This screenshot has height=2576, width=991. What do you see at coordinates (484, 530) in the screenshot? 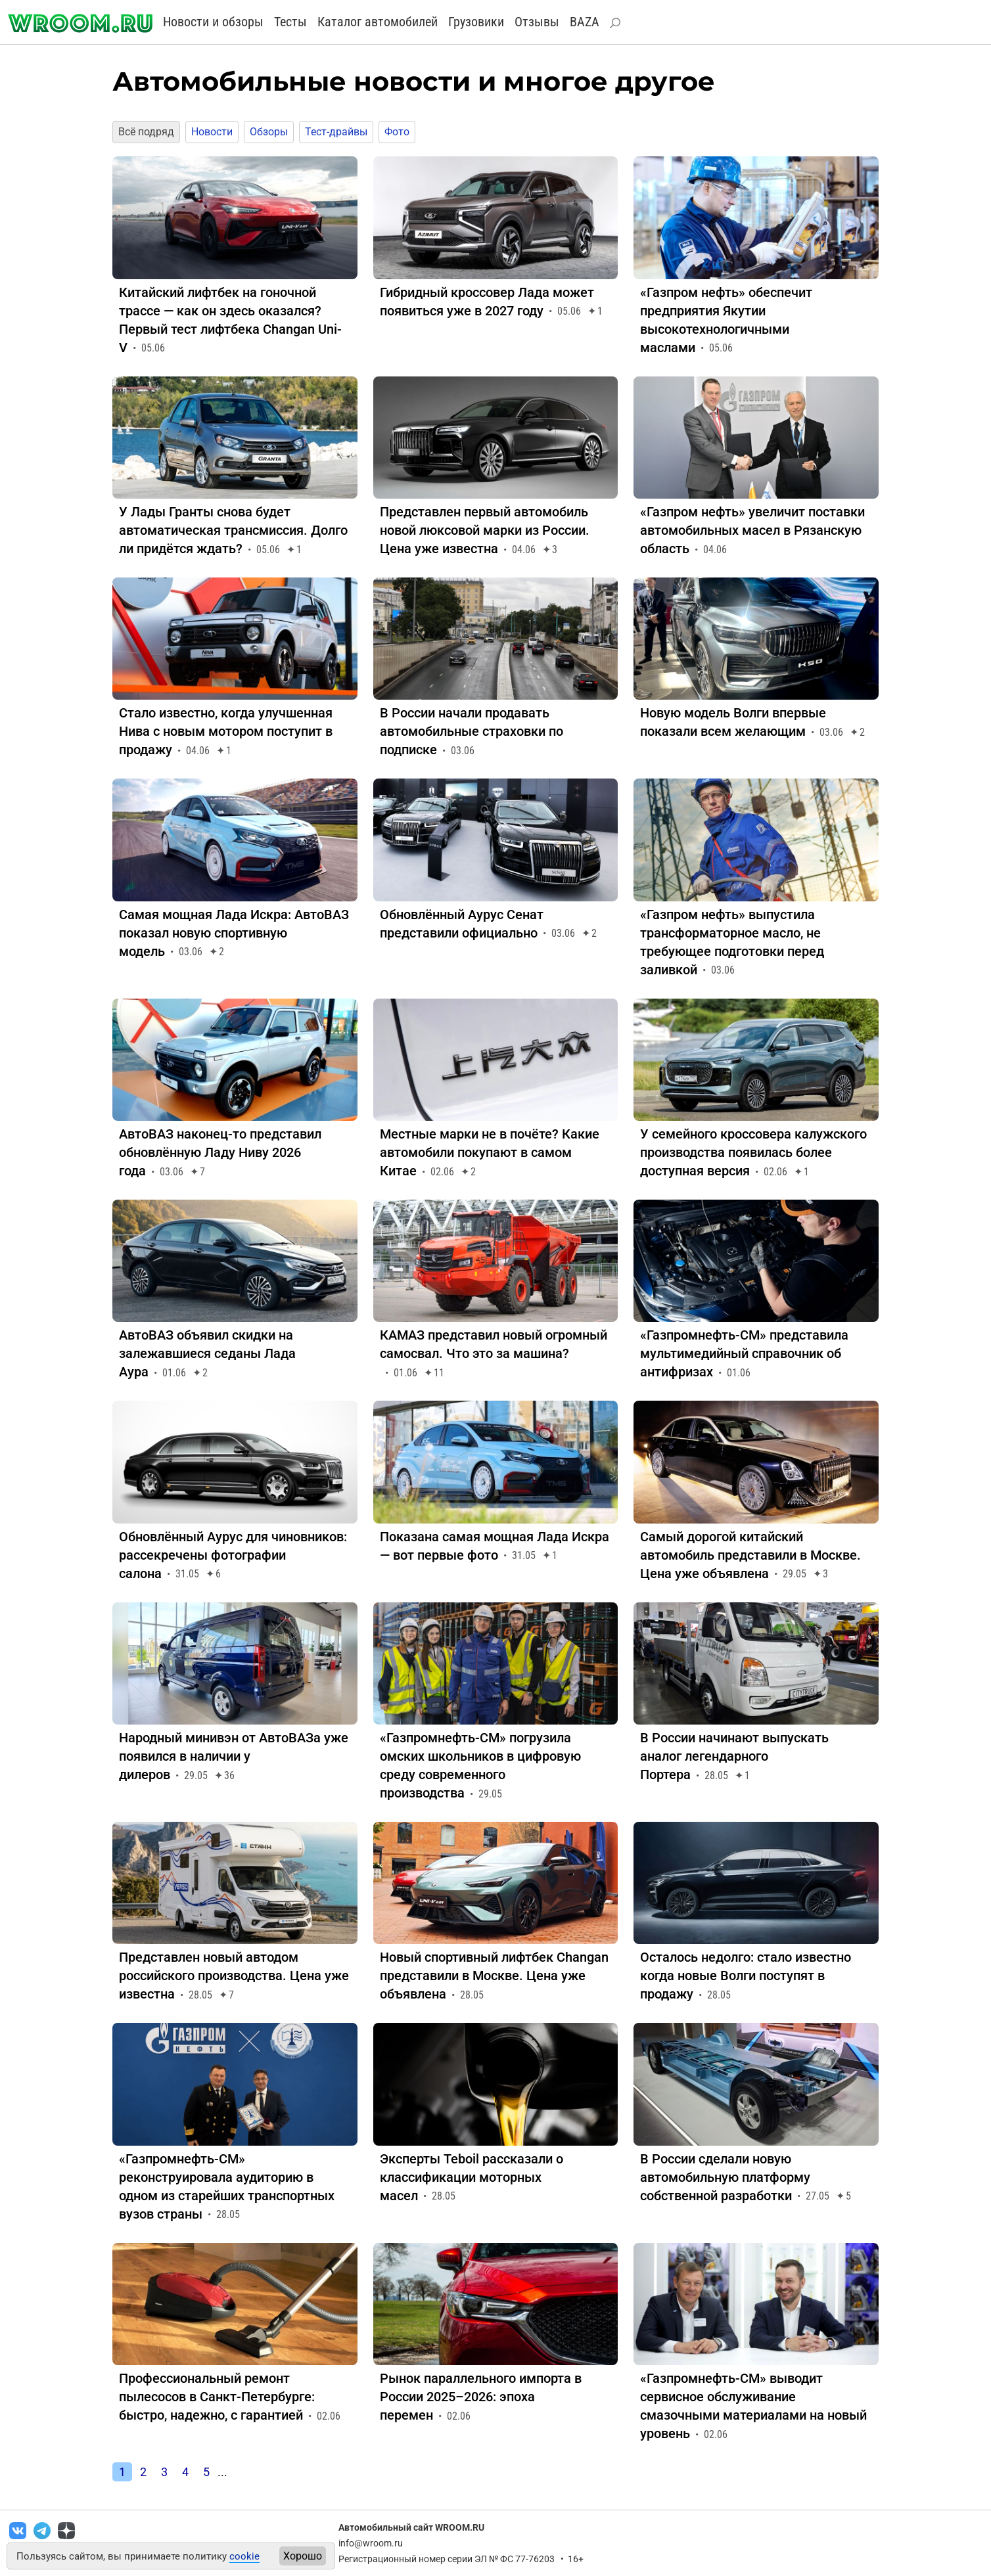
I see `Представлен первый автомобиль новой люксовой марки из России. Цена уже известна` at bounding box center [484, 530].